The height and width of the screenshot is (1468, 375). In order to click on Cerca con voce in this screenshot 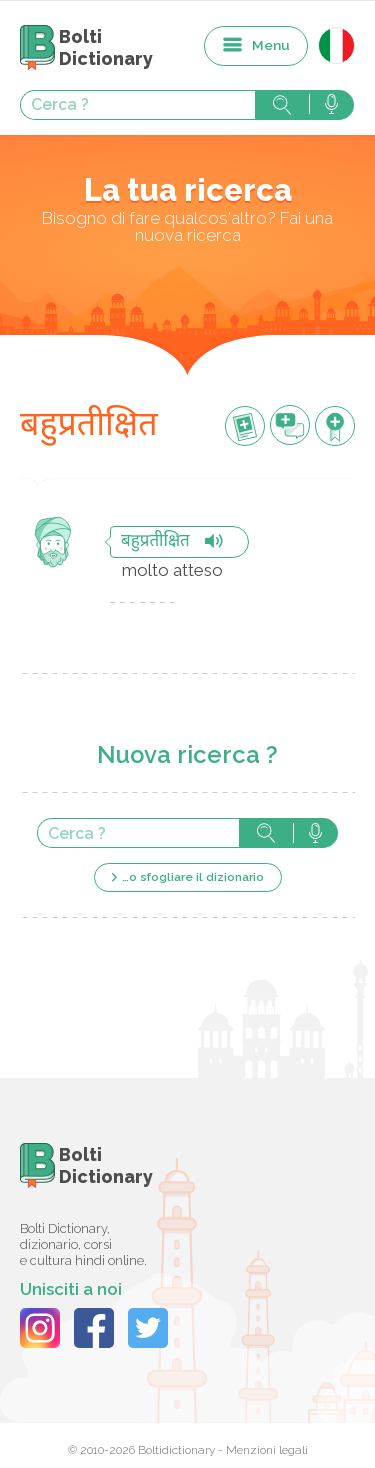, I will do `click(331, 105)`.